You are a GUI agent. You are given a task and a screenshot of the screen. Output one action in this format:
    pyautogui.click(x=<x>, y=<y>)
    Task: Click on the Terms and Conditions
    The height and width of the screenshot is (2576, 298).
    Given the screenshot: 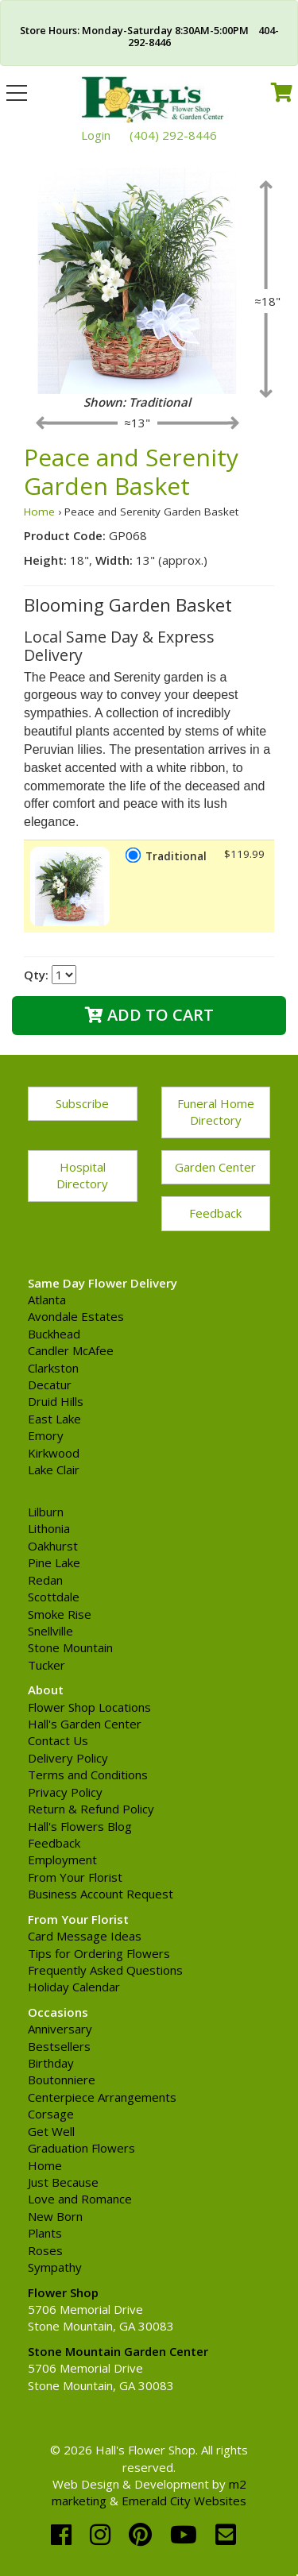 What is the action you would take?
    pyautogui.click(x=88, y=1774)
    